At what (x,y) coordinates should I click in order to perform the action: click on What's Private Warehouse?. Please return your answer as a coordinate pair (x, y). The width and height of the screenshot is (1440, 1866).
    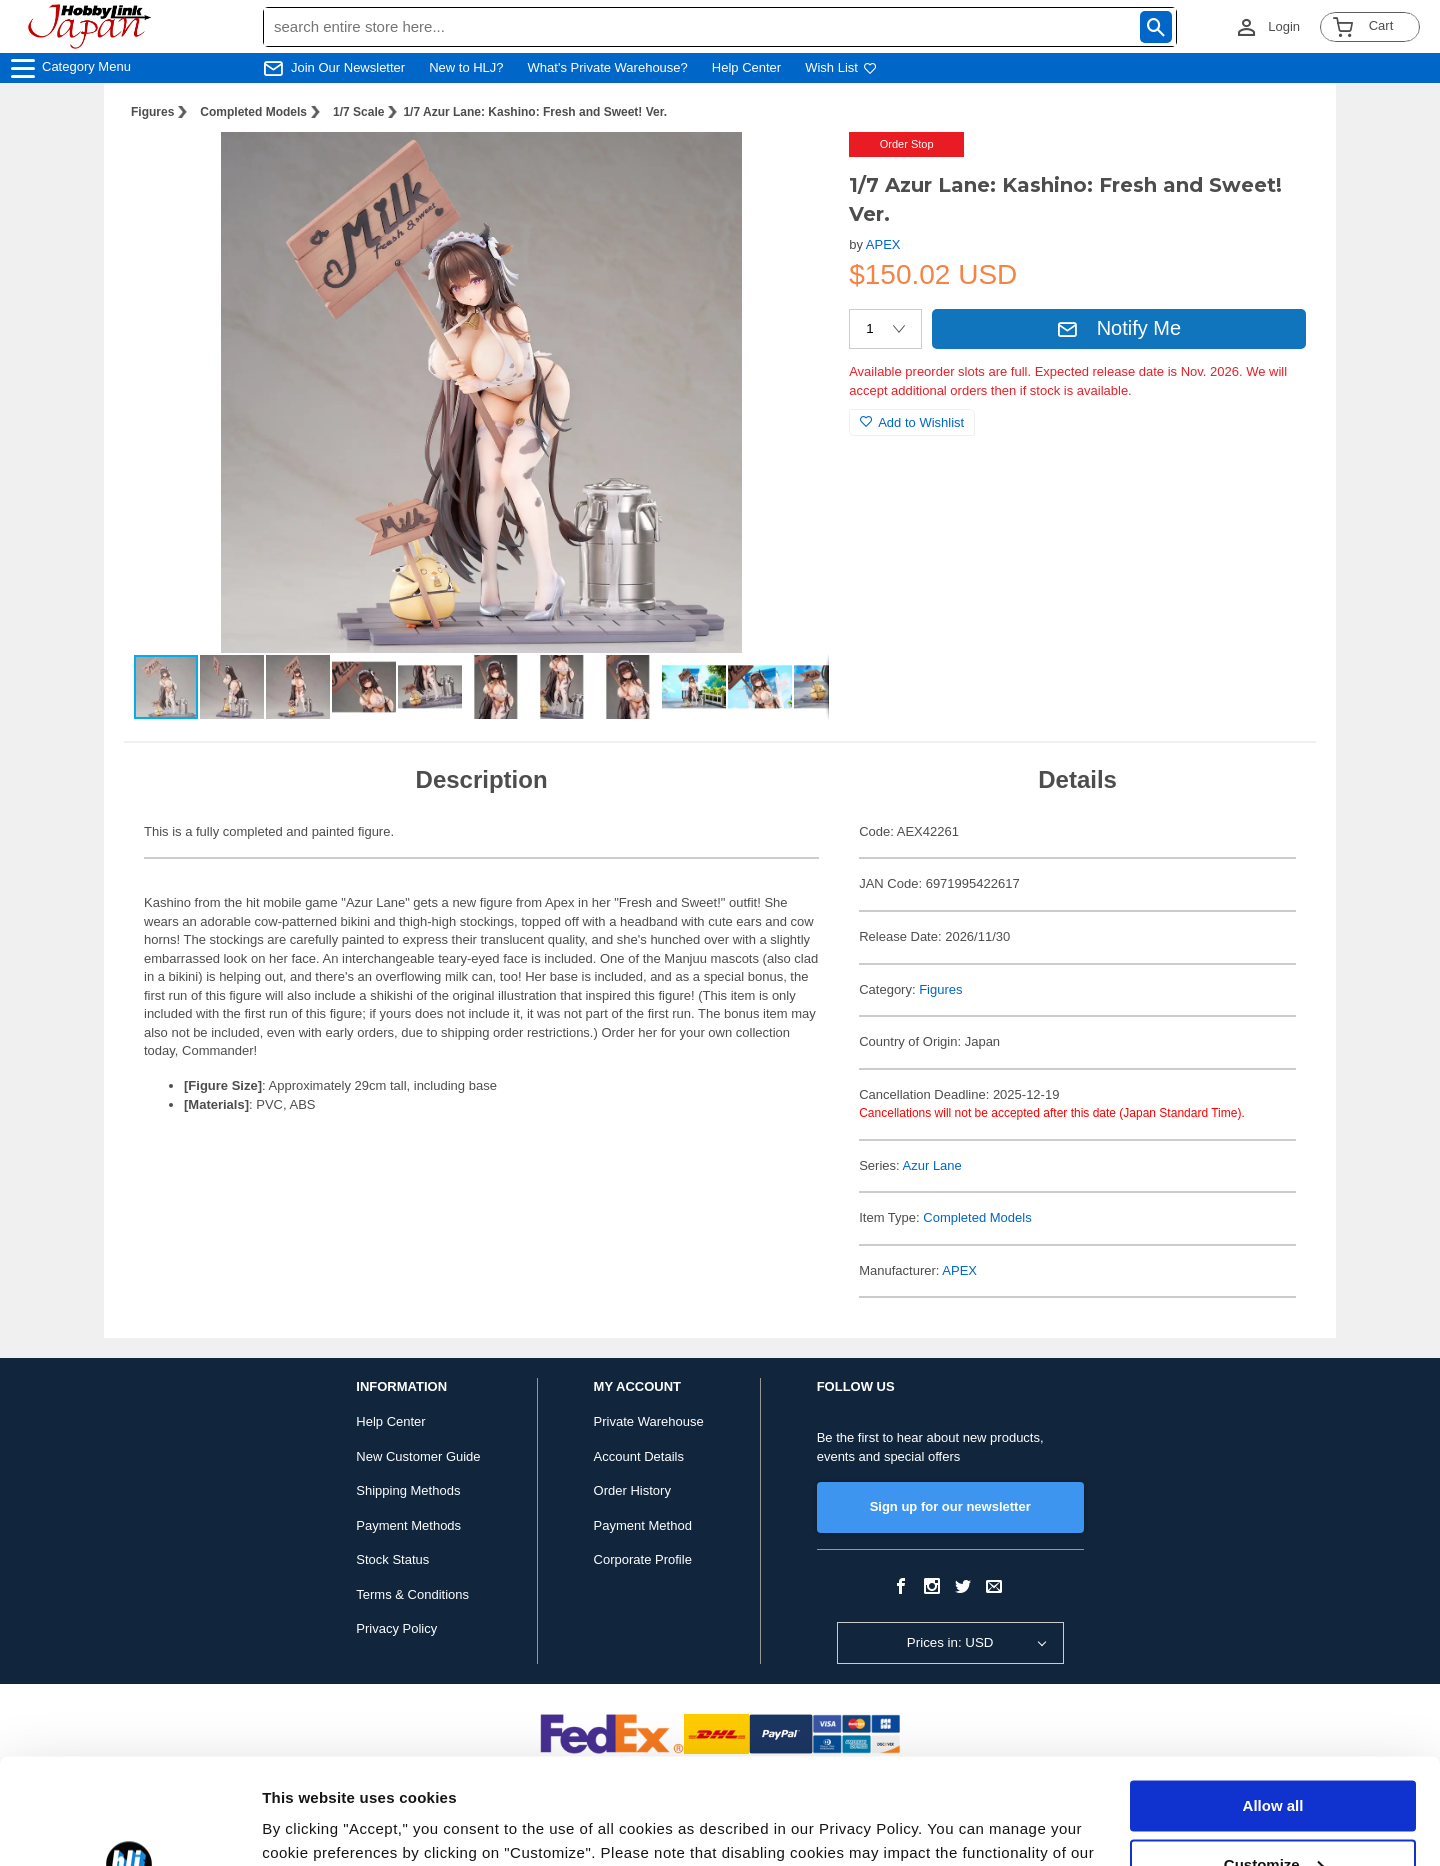
    Looking at the image, I should click on (608, 67).